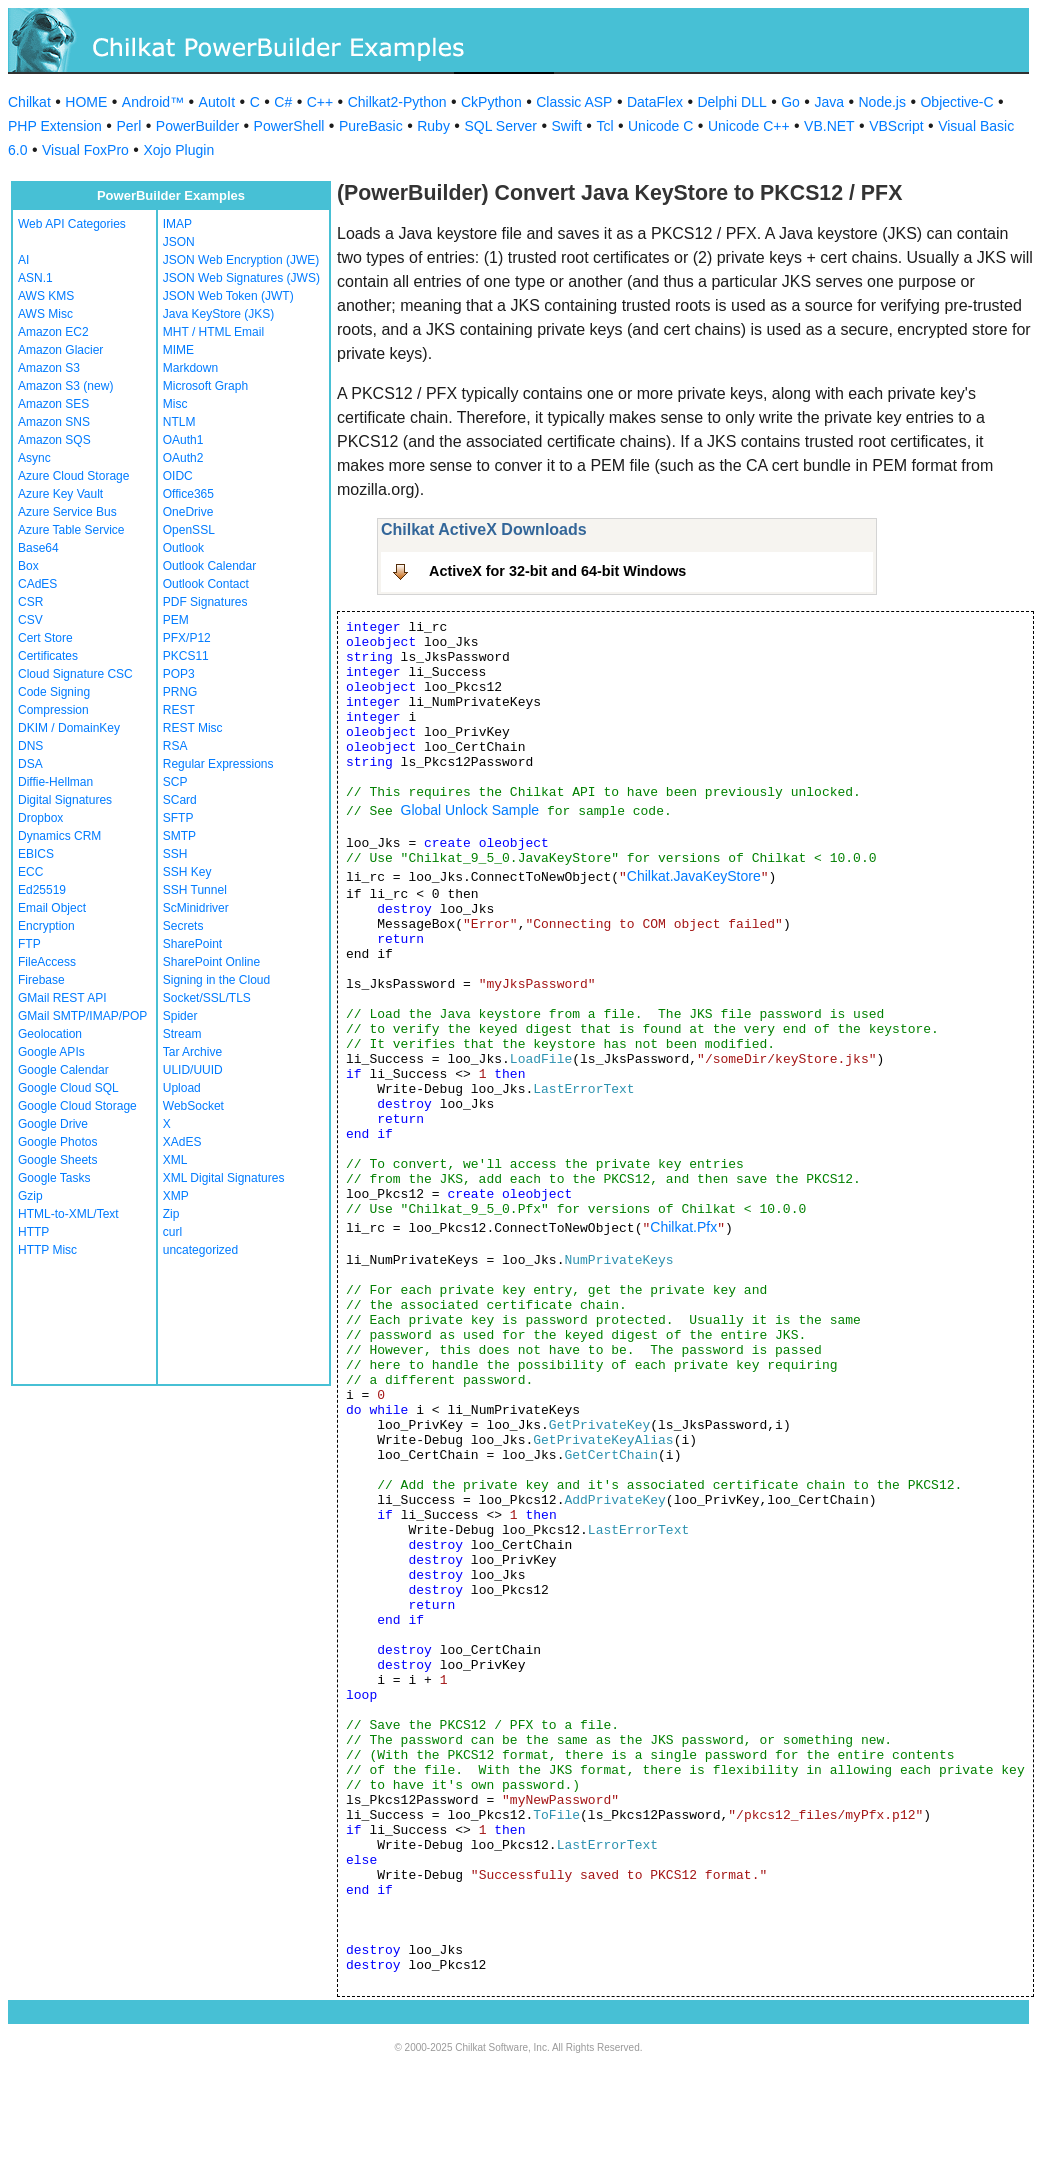 The image size is (1037, 2167). Describe the element at coordinates (209, 566) in the screenshot. I see `Outlook Calendar` at that location.